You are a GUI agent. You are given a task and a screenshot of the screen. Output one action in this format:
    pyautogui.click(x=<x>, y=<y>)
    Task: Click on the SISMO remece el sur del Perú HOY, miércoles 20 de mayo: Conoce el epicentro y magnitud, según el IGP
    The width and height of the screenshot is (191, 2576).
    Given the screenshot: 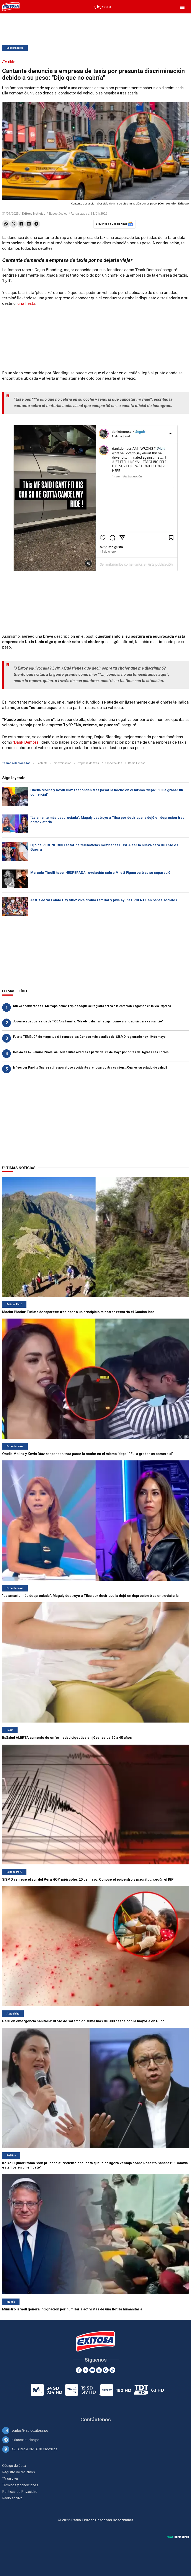 What is the action you would take?
    pyautogui.click(x=88, y=1879)
    